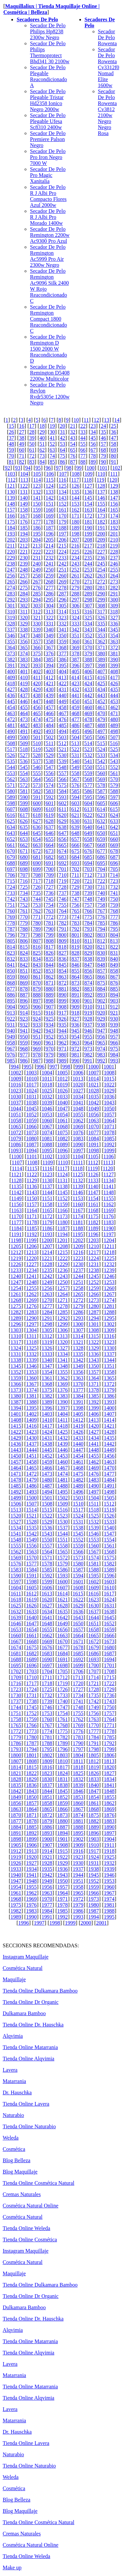  Describe the element at coordinates (31, 1593) in the screenshot. I see `1612` at that location.